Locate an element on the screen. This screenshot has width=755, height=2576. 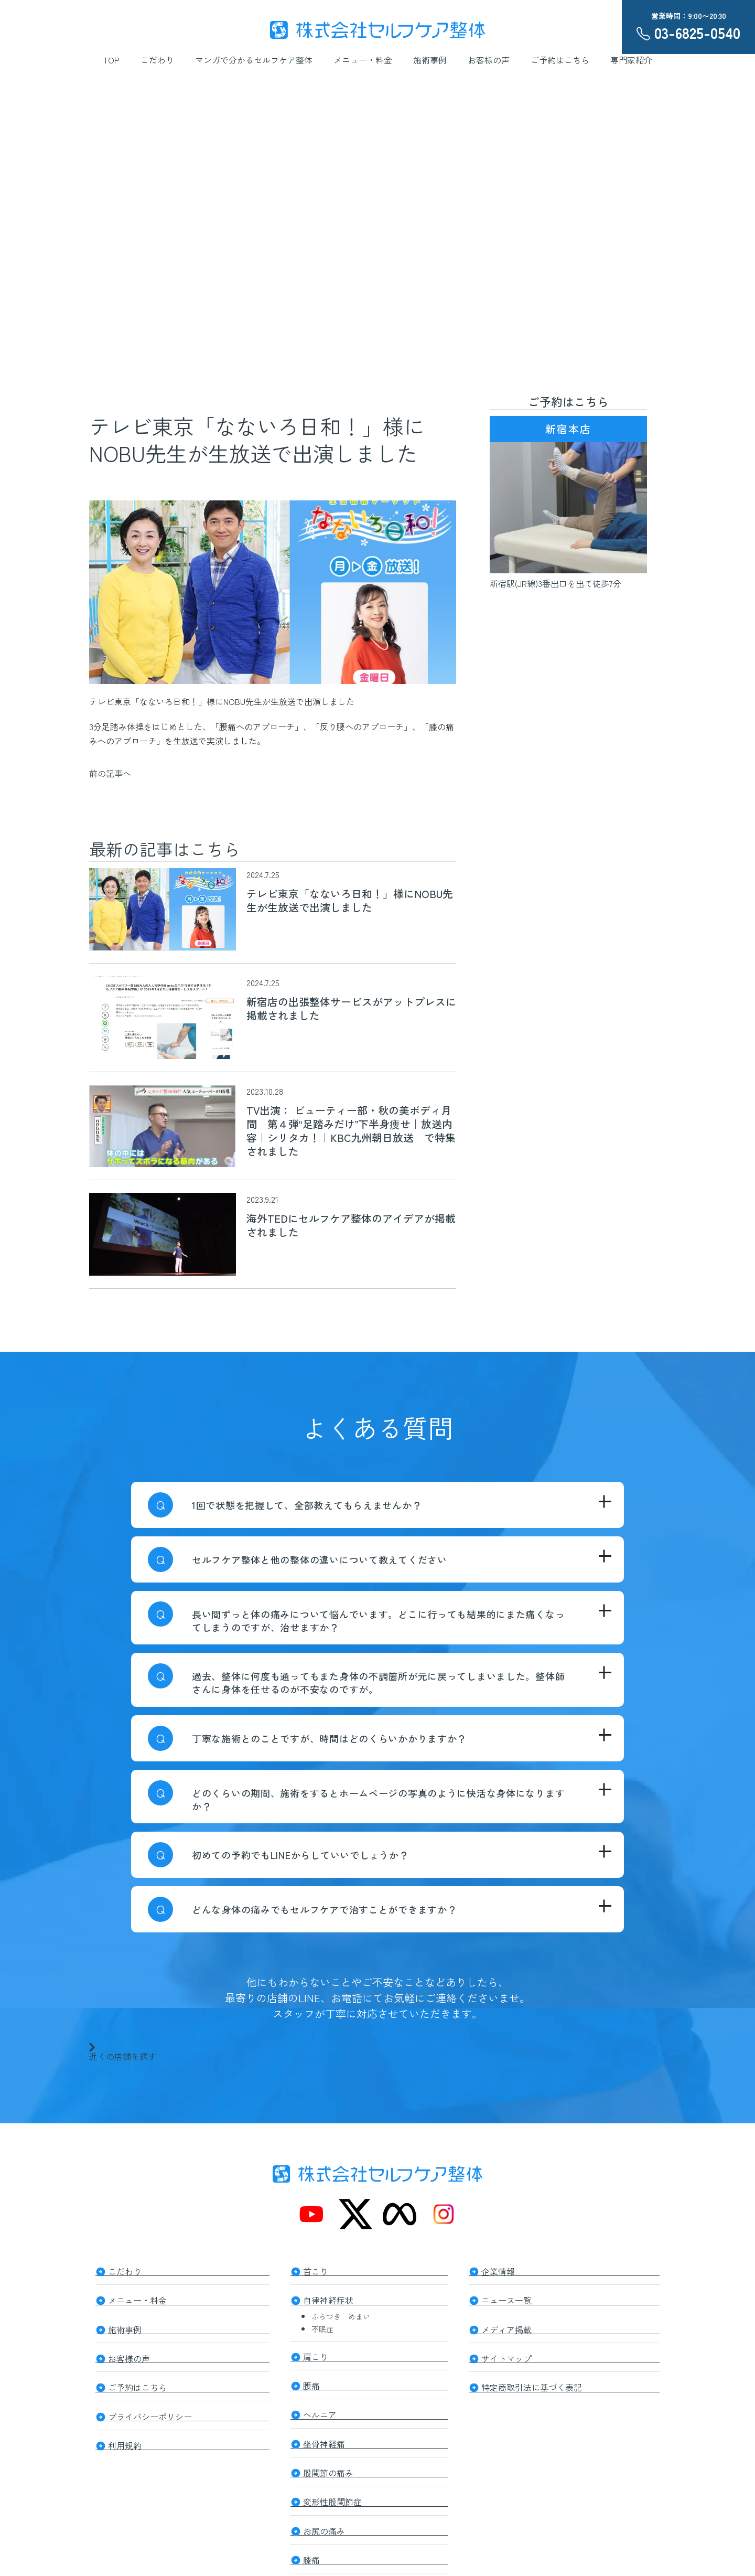
TOP is located at coordinates (111, 60).